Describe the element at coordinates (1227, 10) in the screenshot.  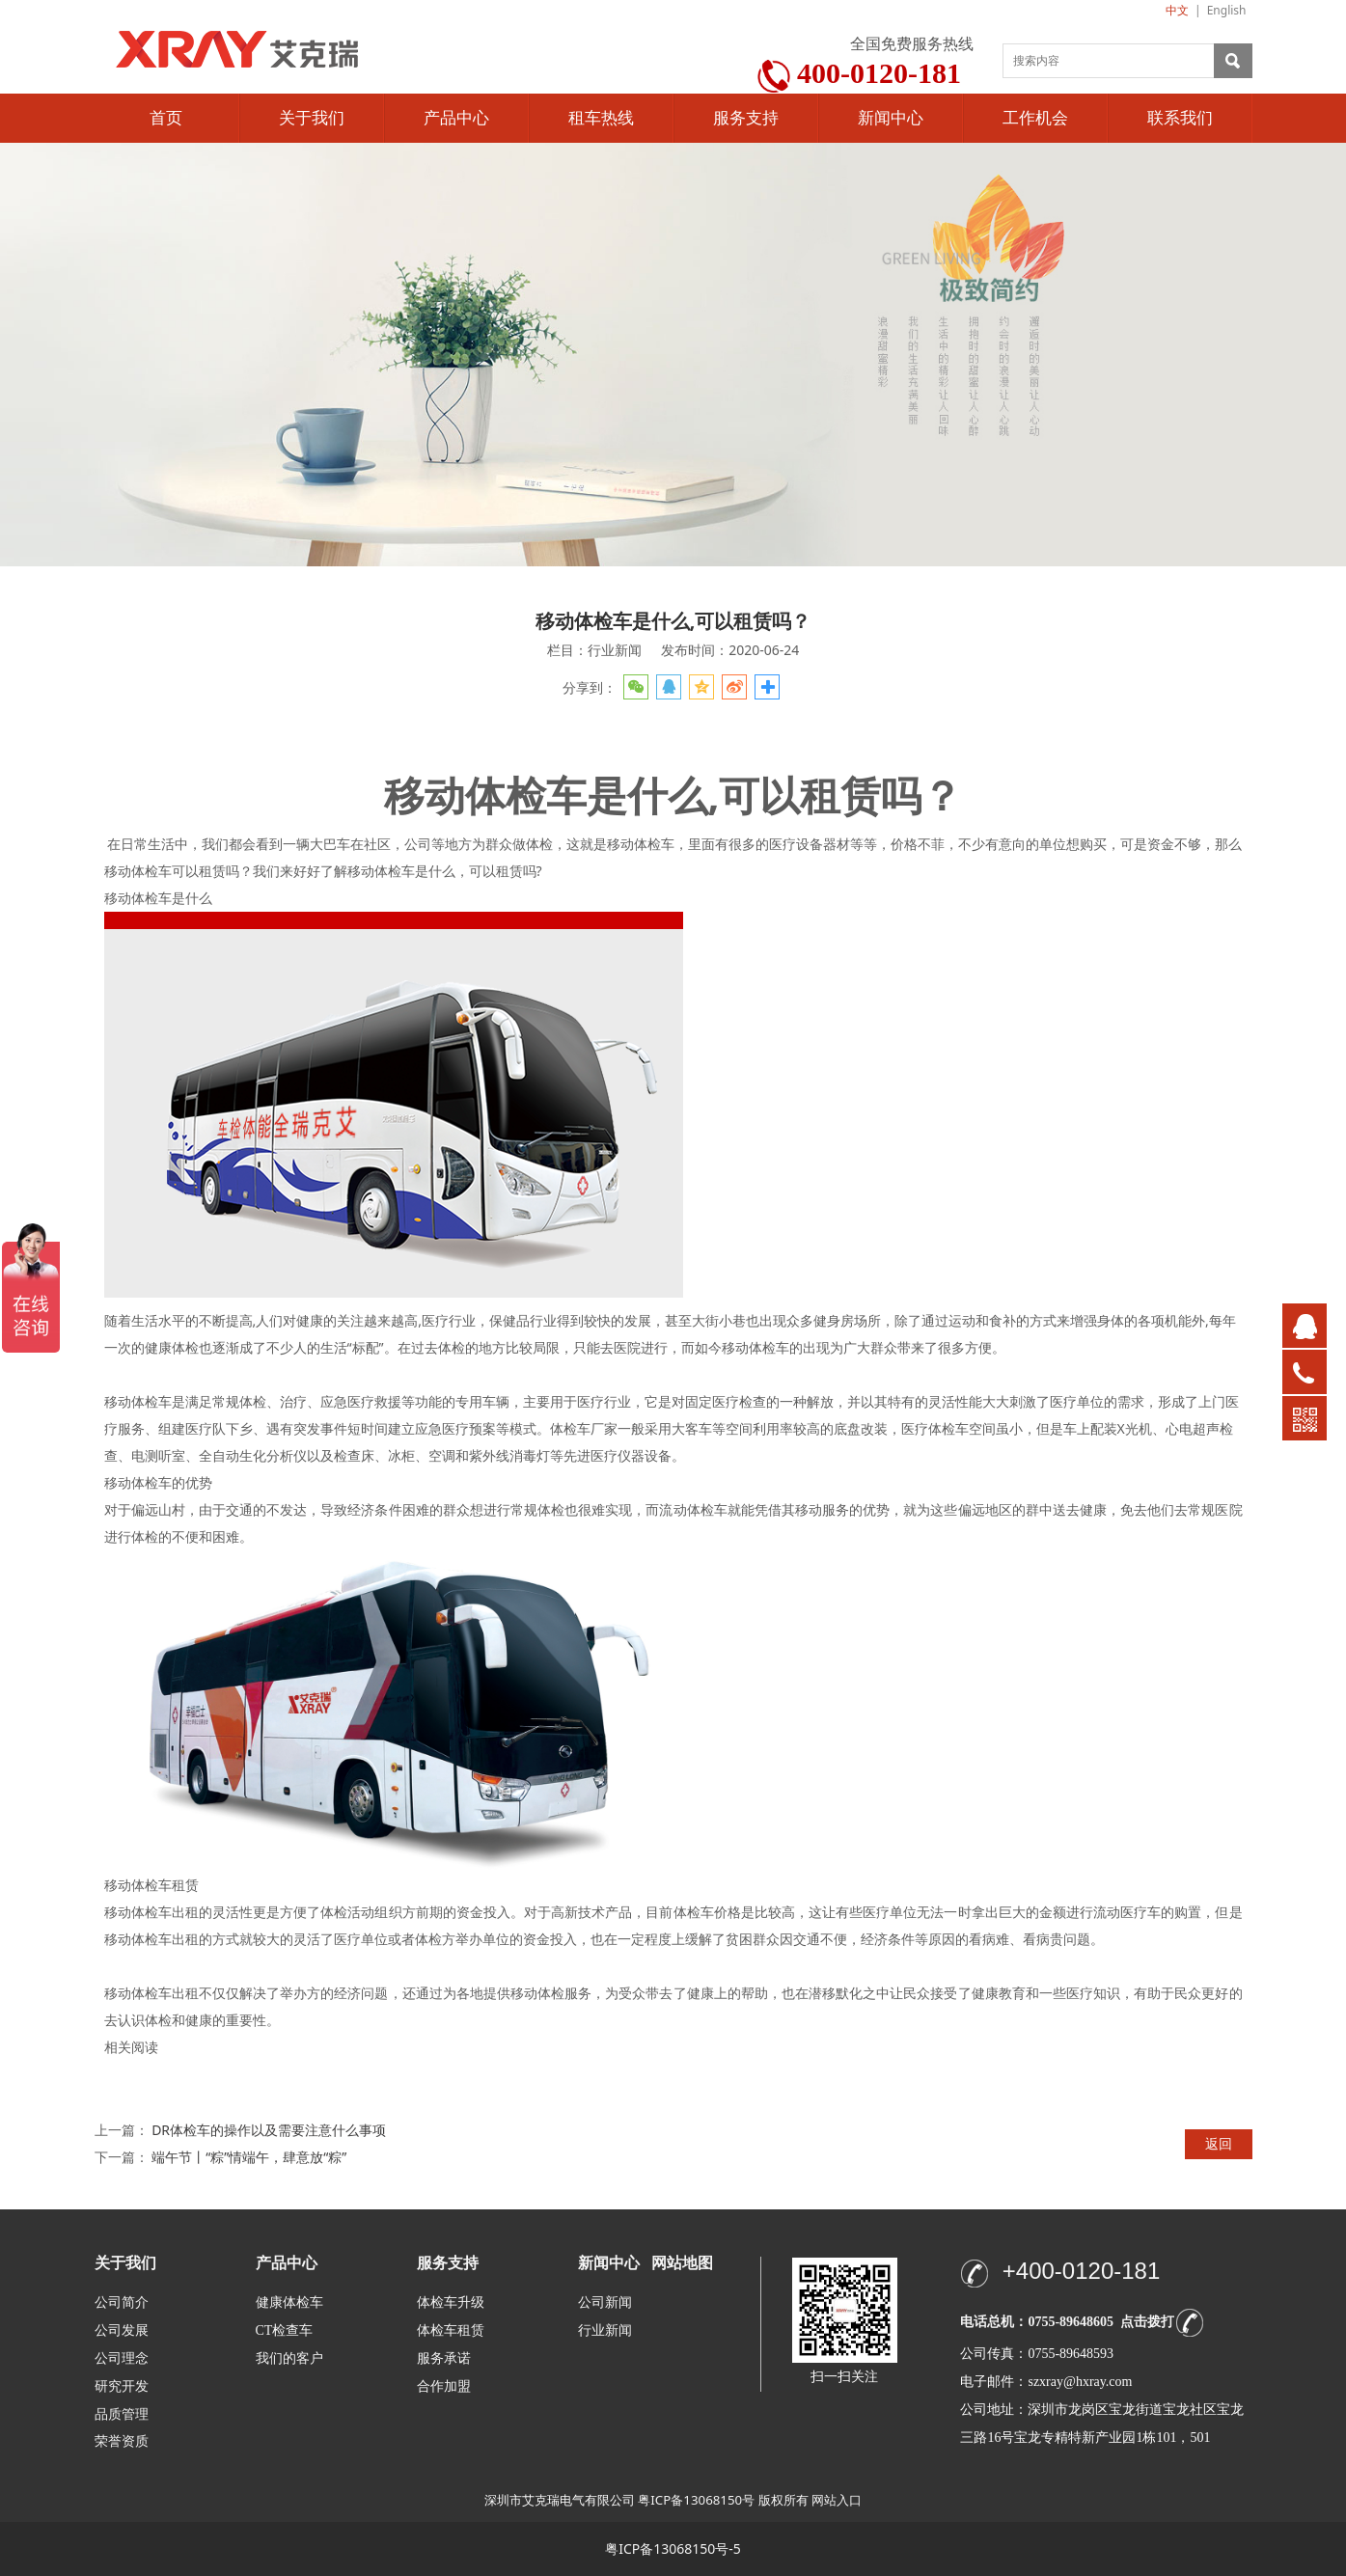
I see `English` at that location.